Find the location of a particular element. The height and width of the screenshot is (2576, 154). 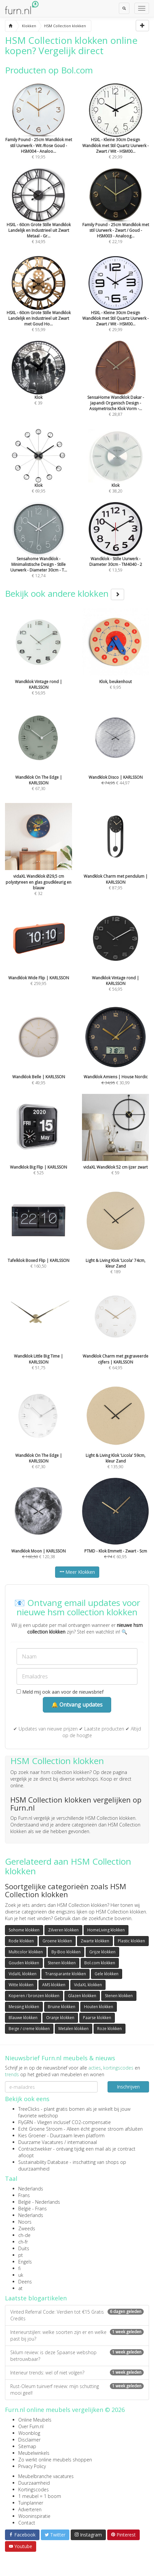

AMS klokken is located at coordinates (53, 1985).